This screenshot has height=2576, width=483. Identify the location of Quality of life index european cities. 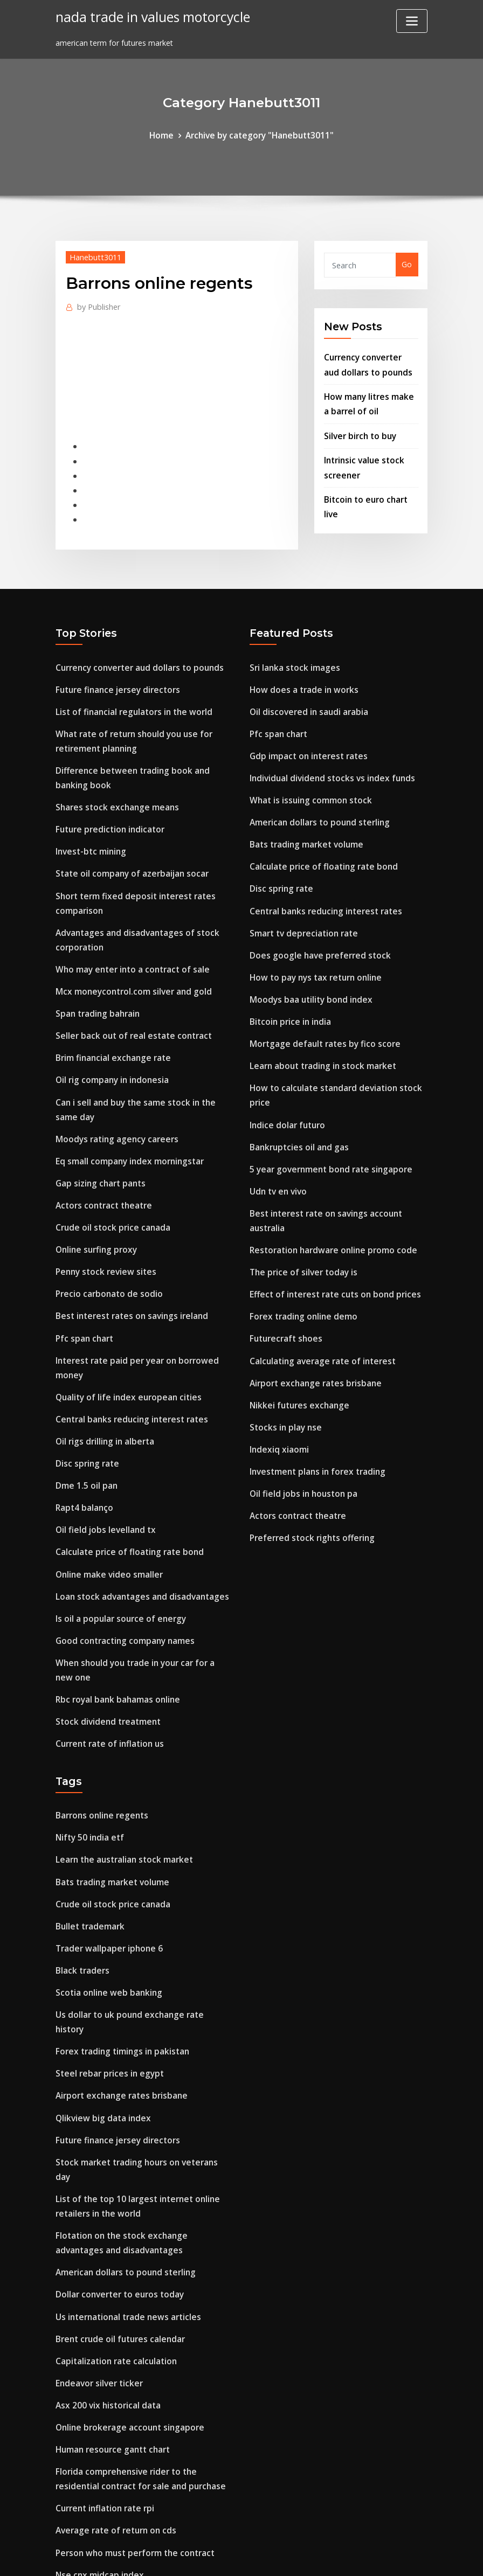
(124, 1332).